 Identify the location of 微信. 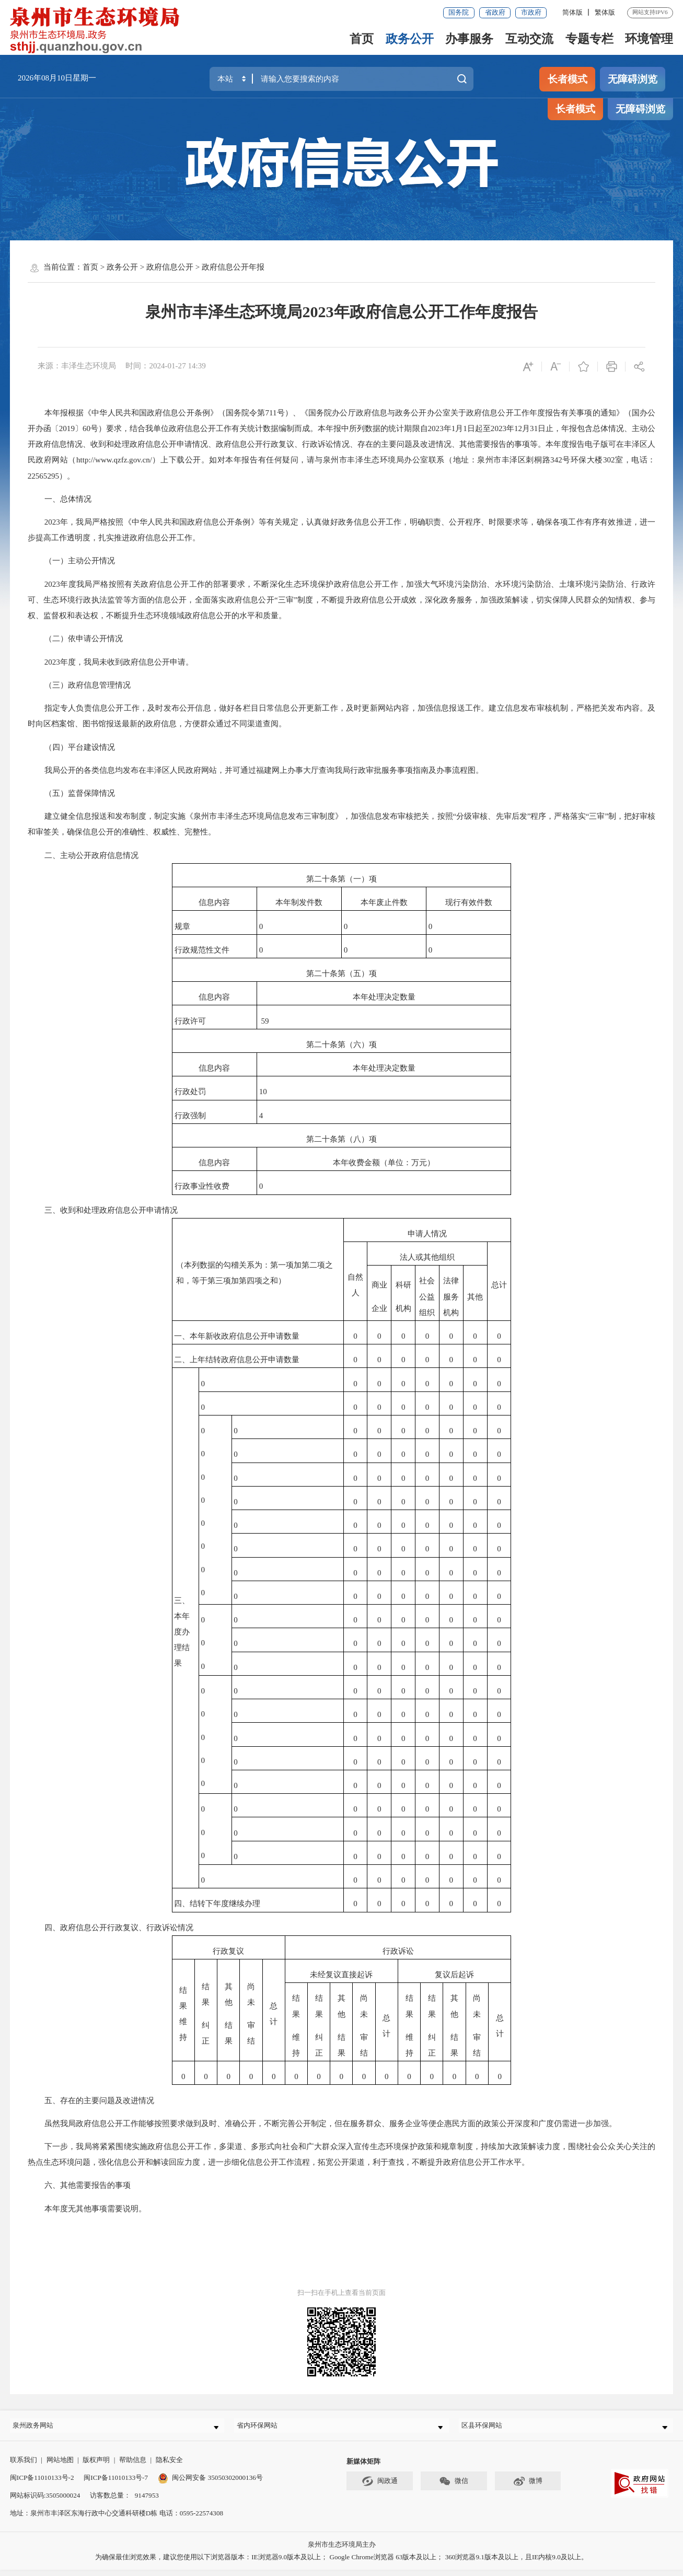
(454, 2487).